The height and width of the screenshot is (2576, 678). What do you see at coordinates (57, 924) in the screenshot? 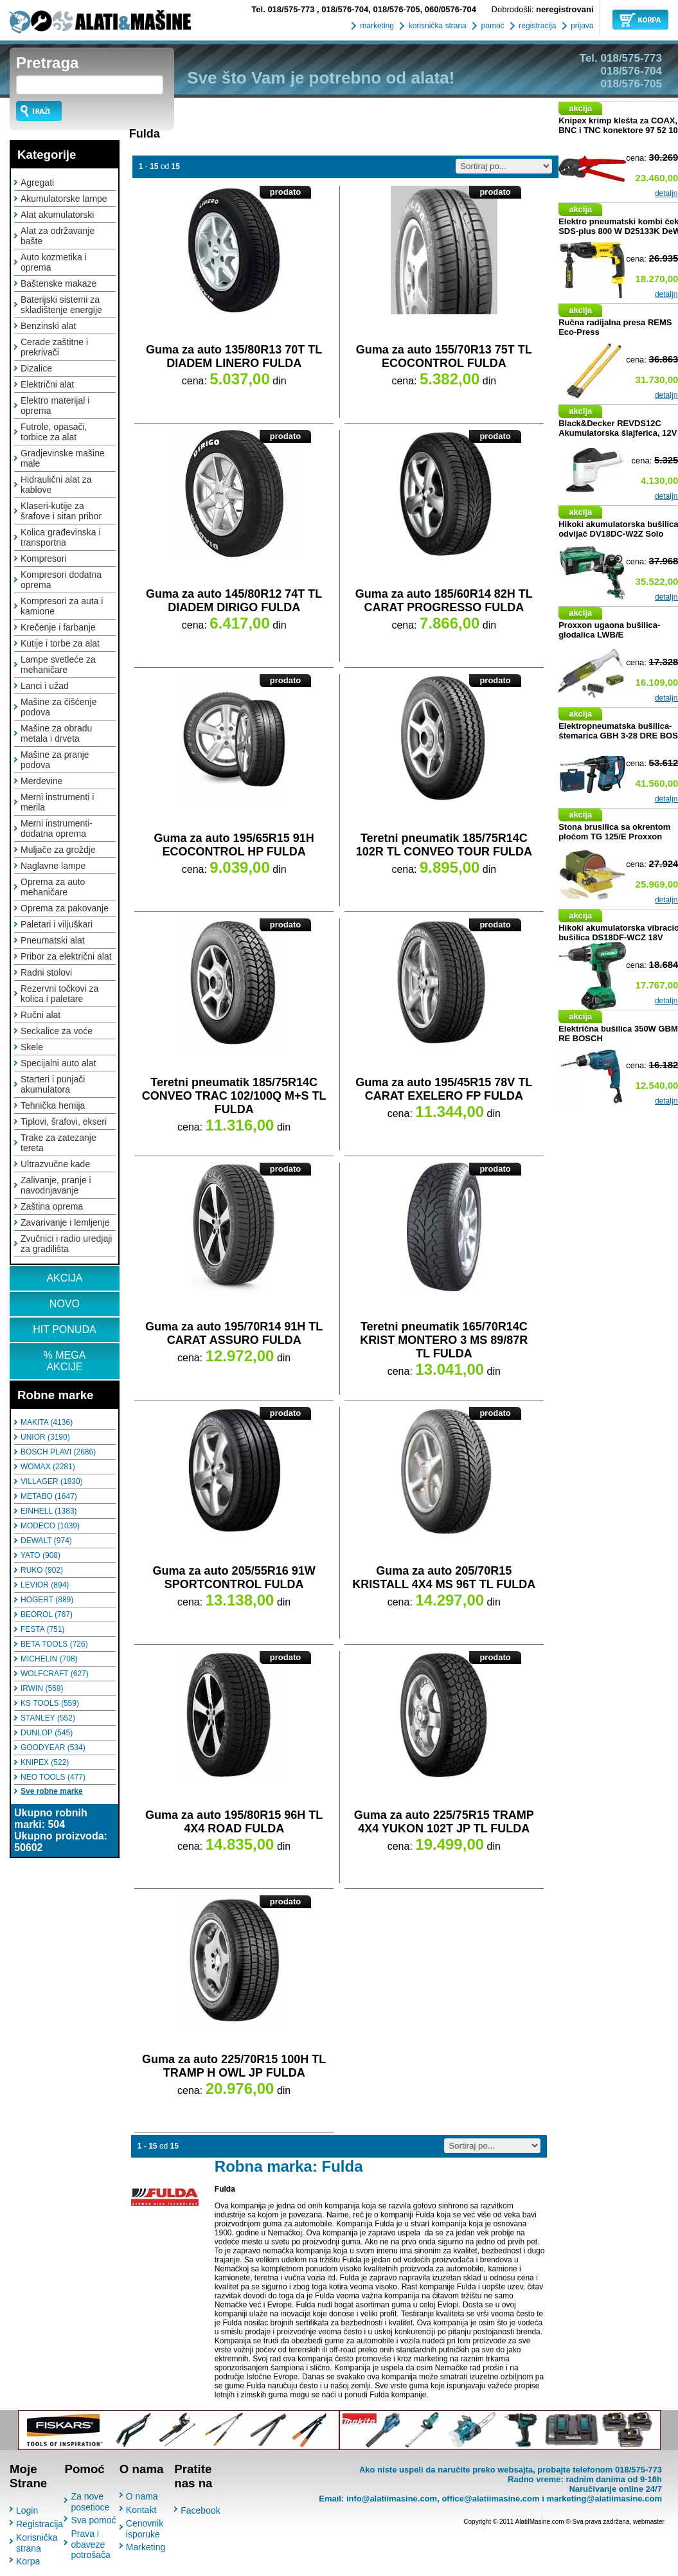
I see `Paletari i viljuškari` at bounding box center [57, 924].